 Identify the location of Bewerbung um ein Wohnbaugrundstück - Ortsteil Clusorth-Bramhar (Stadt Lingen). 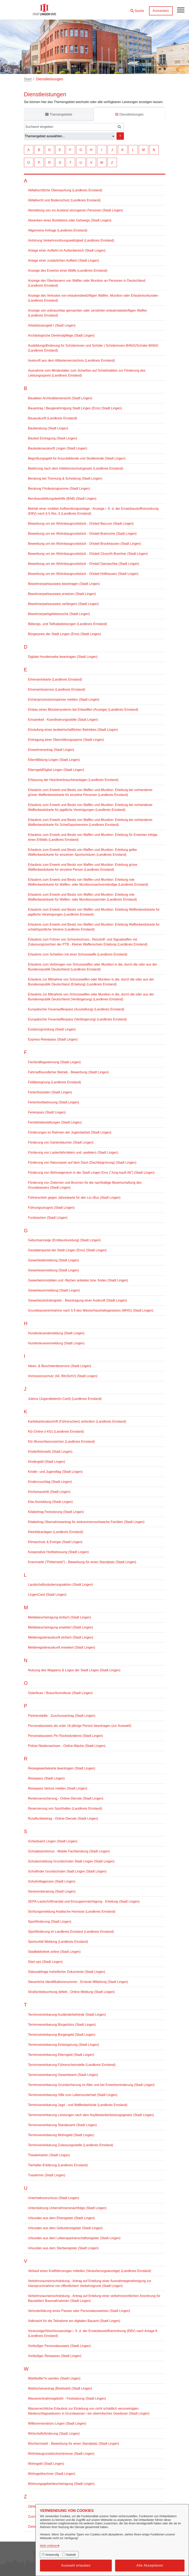
(88, 553).